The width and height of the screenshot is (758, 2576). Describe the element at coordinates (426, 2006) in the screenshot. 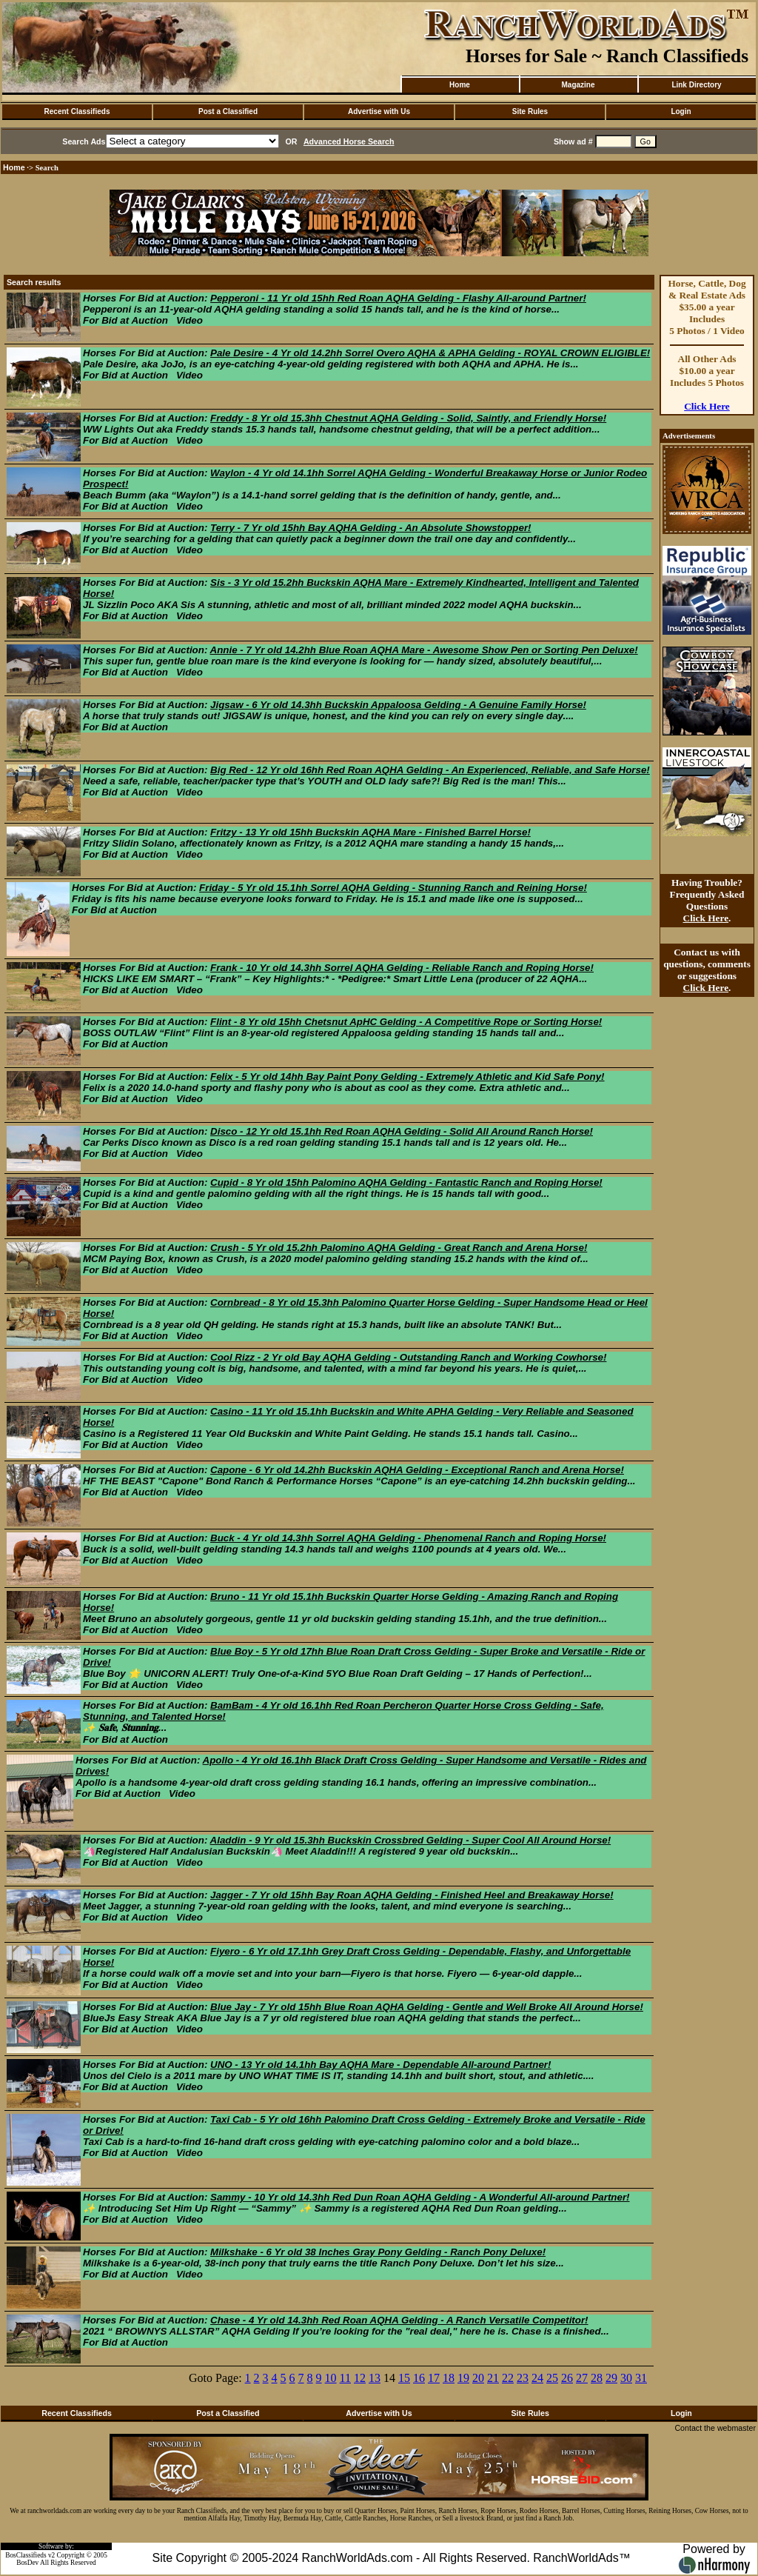

I see `Blue Jay - 7 Yr old 15hh Blue Roan AQHA Gelding - Gentle and Well Broke All Around Horse!` at that location.